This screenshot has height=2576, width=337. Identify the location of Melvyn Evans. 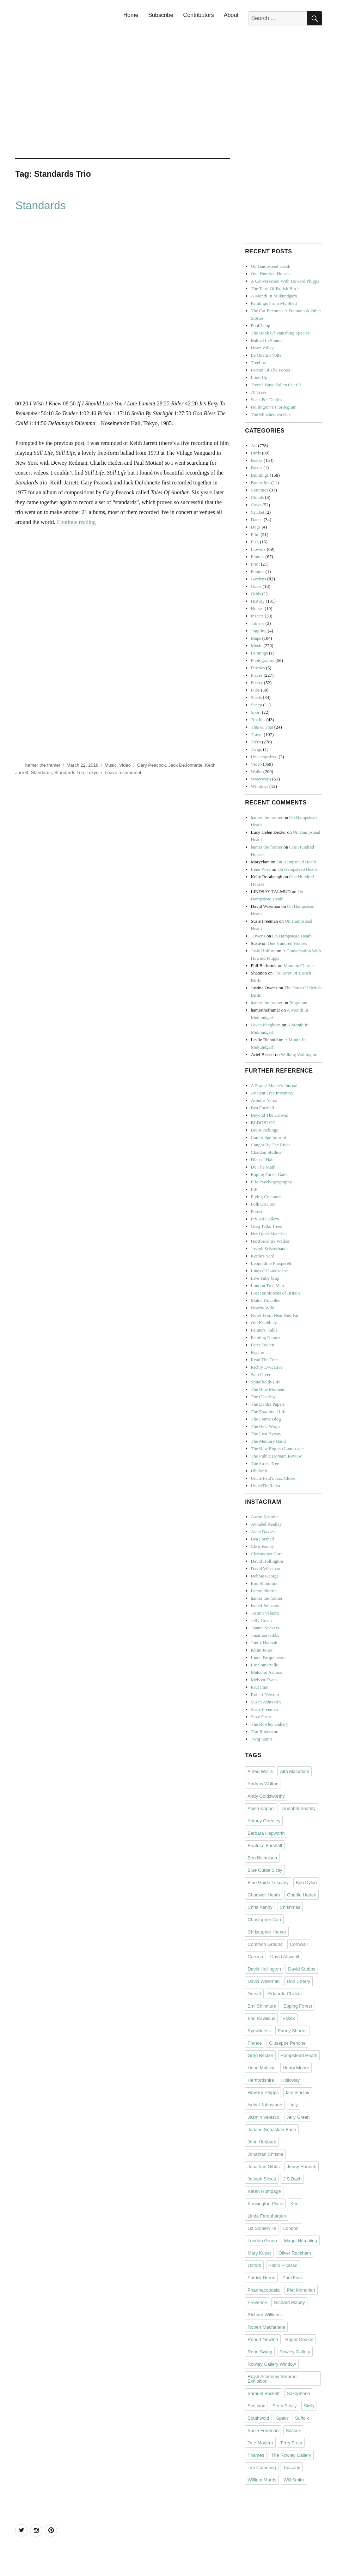
(264, 1679).